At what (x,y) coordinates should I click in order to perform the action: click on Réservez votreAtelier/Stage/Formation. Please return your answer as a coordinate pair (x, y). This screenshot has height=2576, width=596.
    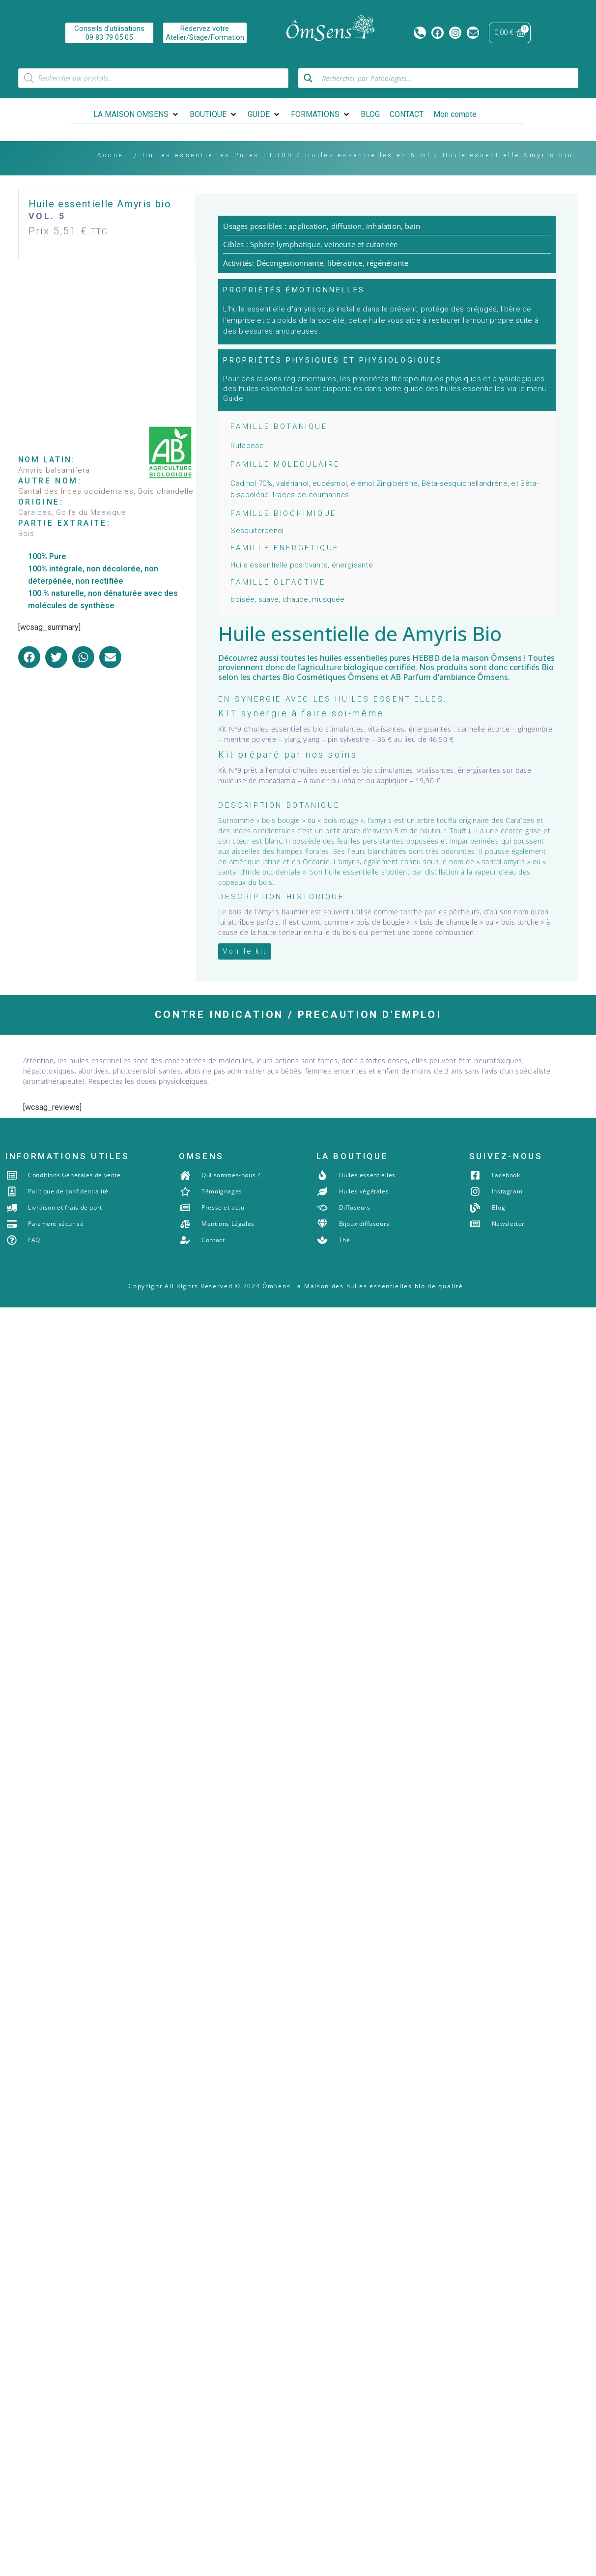
    Looking at the image, I should click on (204, 33).